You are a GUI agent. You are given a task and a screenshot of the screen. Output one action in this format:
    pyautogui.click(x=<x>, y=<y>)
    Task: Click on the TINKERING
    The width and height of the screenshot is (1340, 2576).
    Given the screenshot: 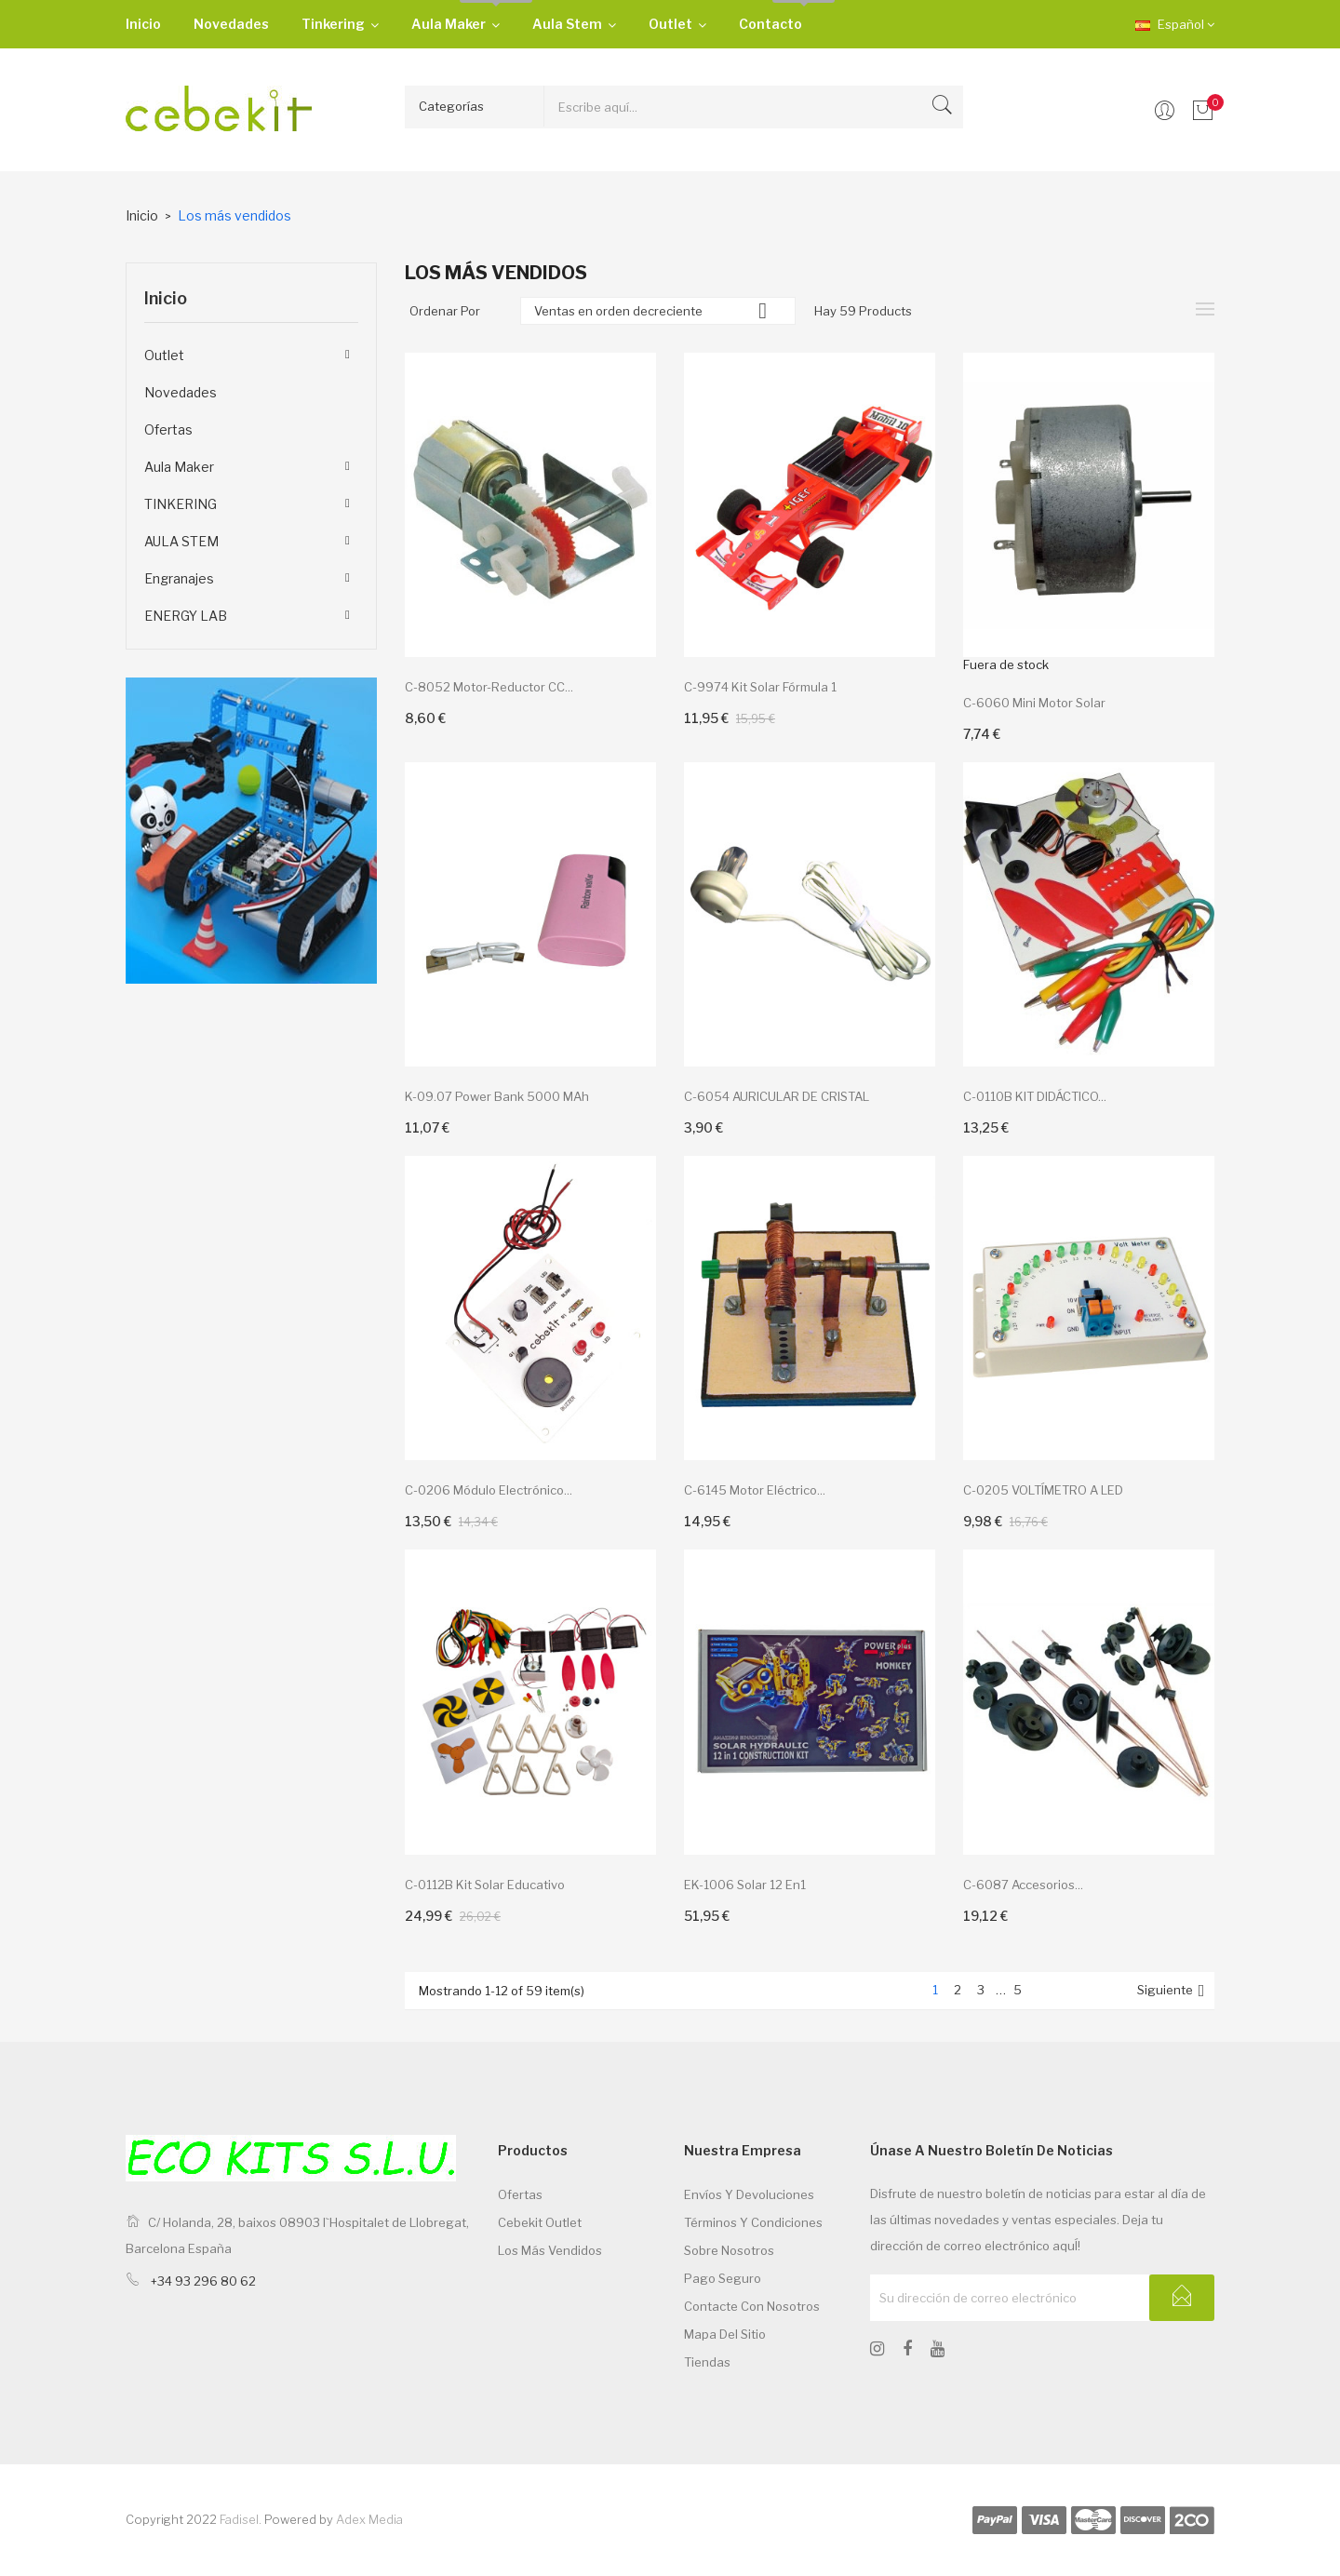 What is the action you would take?
    pyautogui.click(x=180, y=504)
    